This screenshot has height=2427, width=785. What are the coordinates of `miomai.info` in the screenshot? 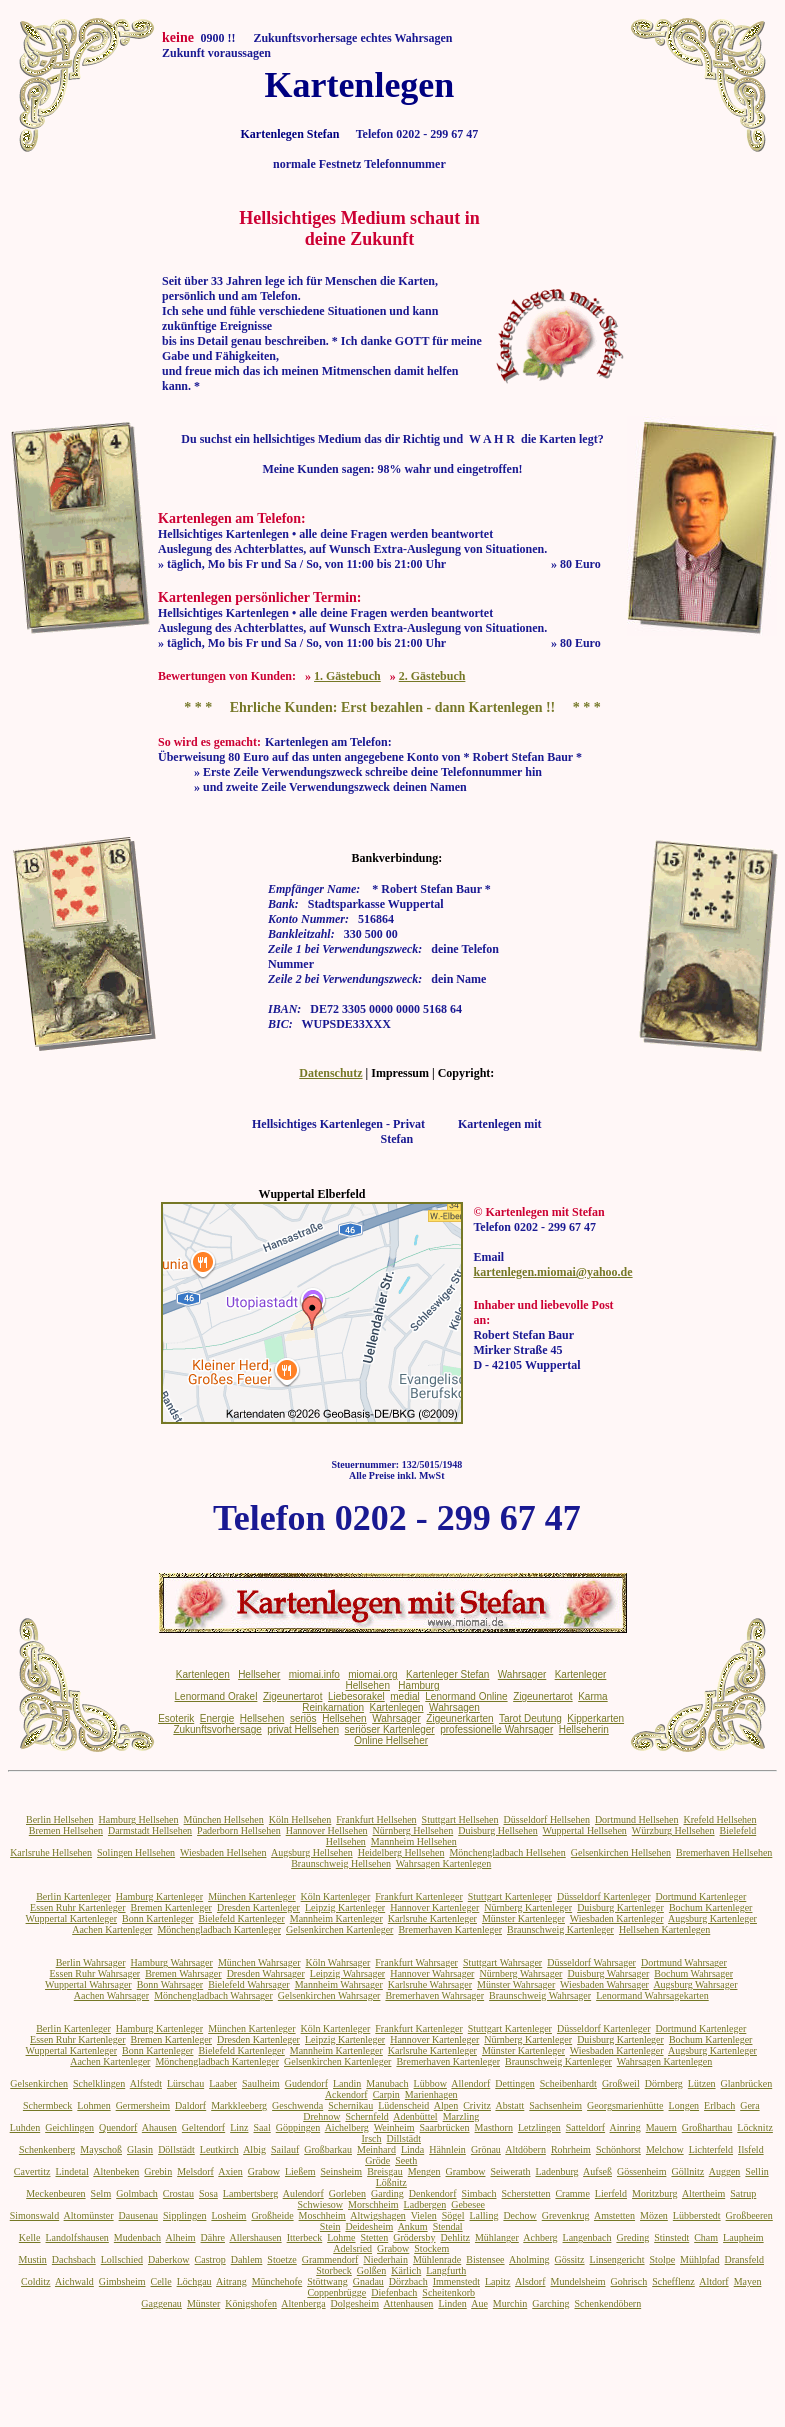 It's located at (314, 1674).